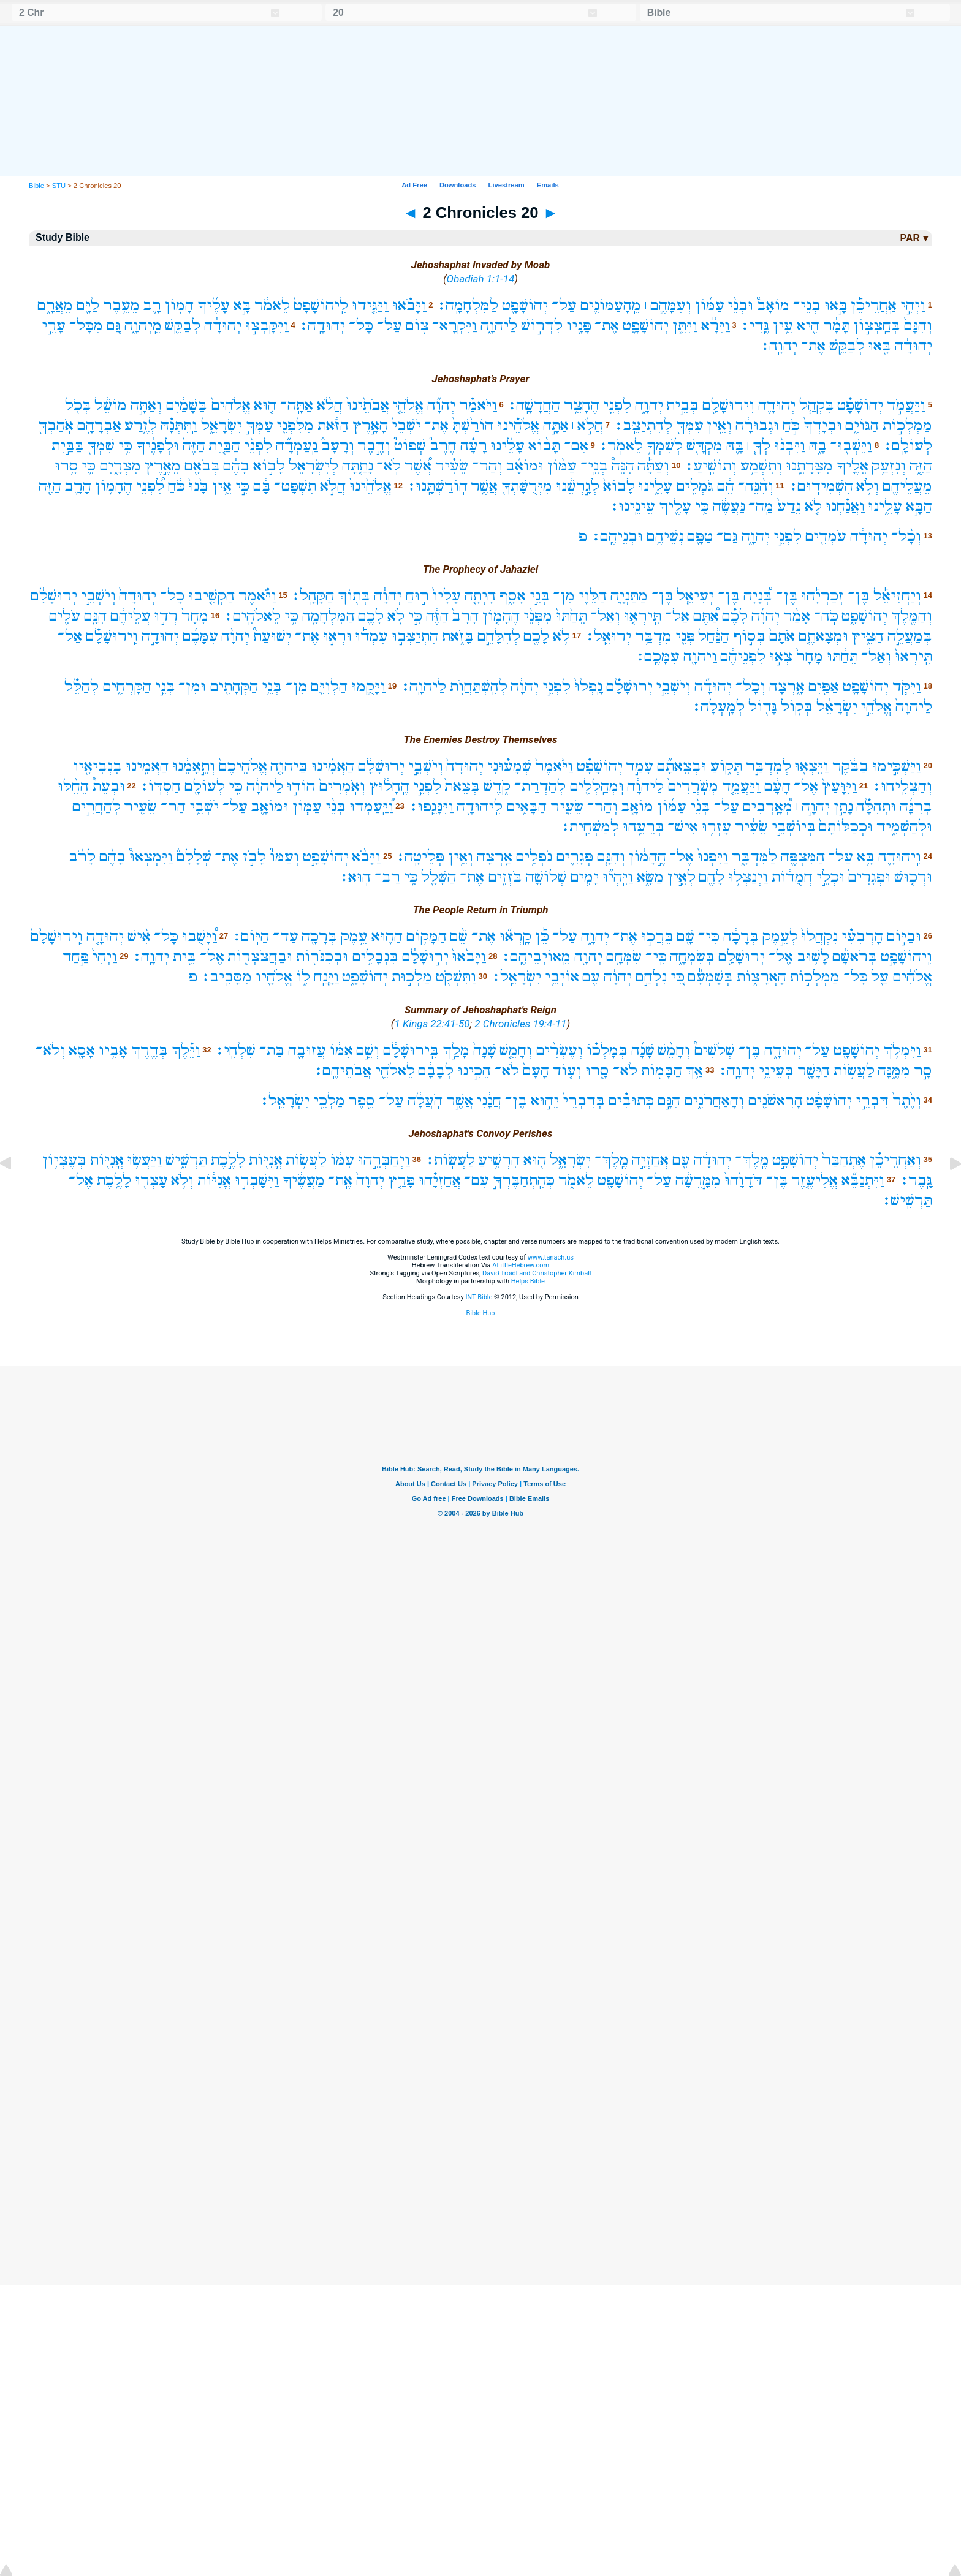 This screenshot has height=2576, width=961. Describe the element at coordinates (758, 445) in the screenshot. I see `לְךָ֧ ׀` at that location.